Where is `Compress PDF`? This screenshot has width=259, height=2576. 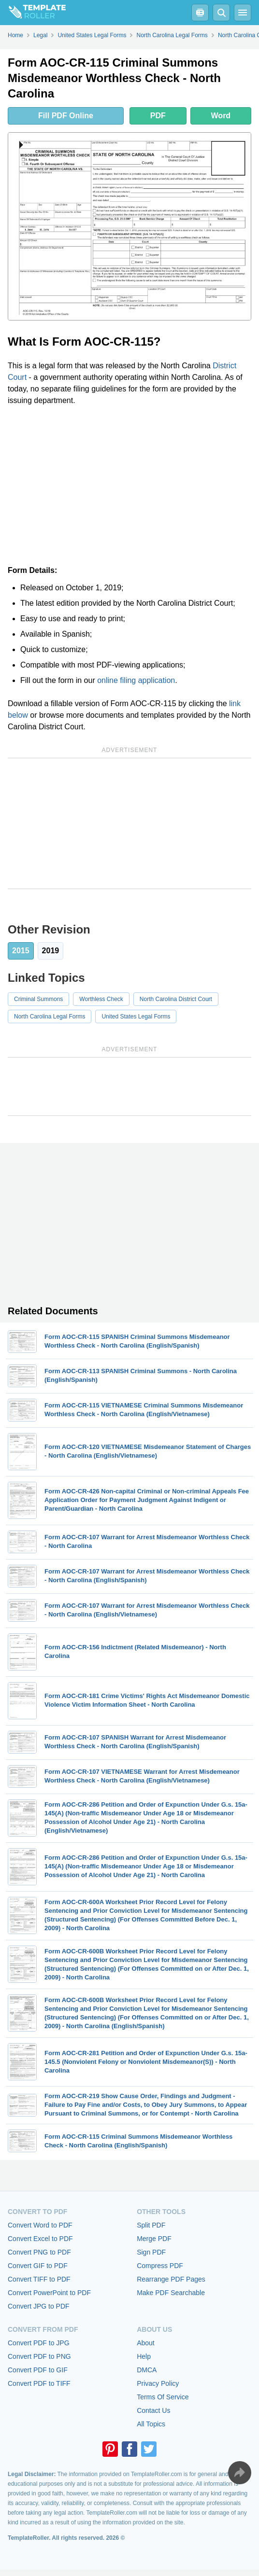 Compress PDF is located at coordinates (160, 2266).